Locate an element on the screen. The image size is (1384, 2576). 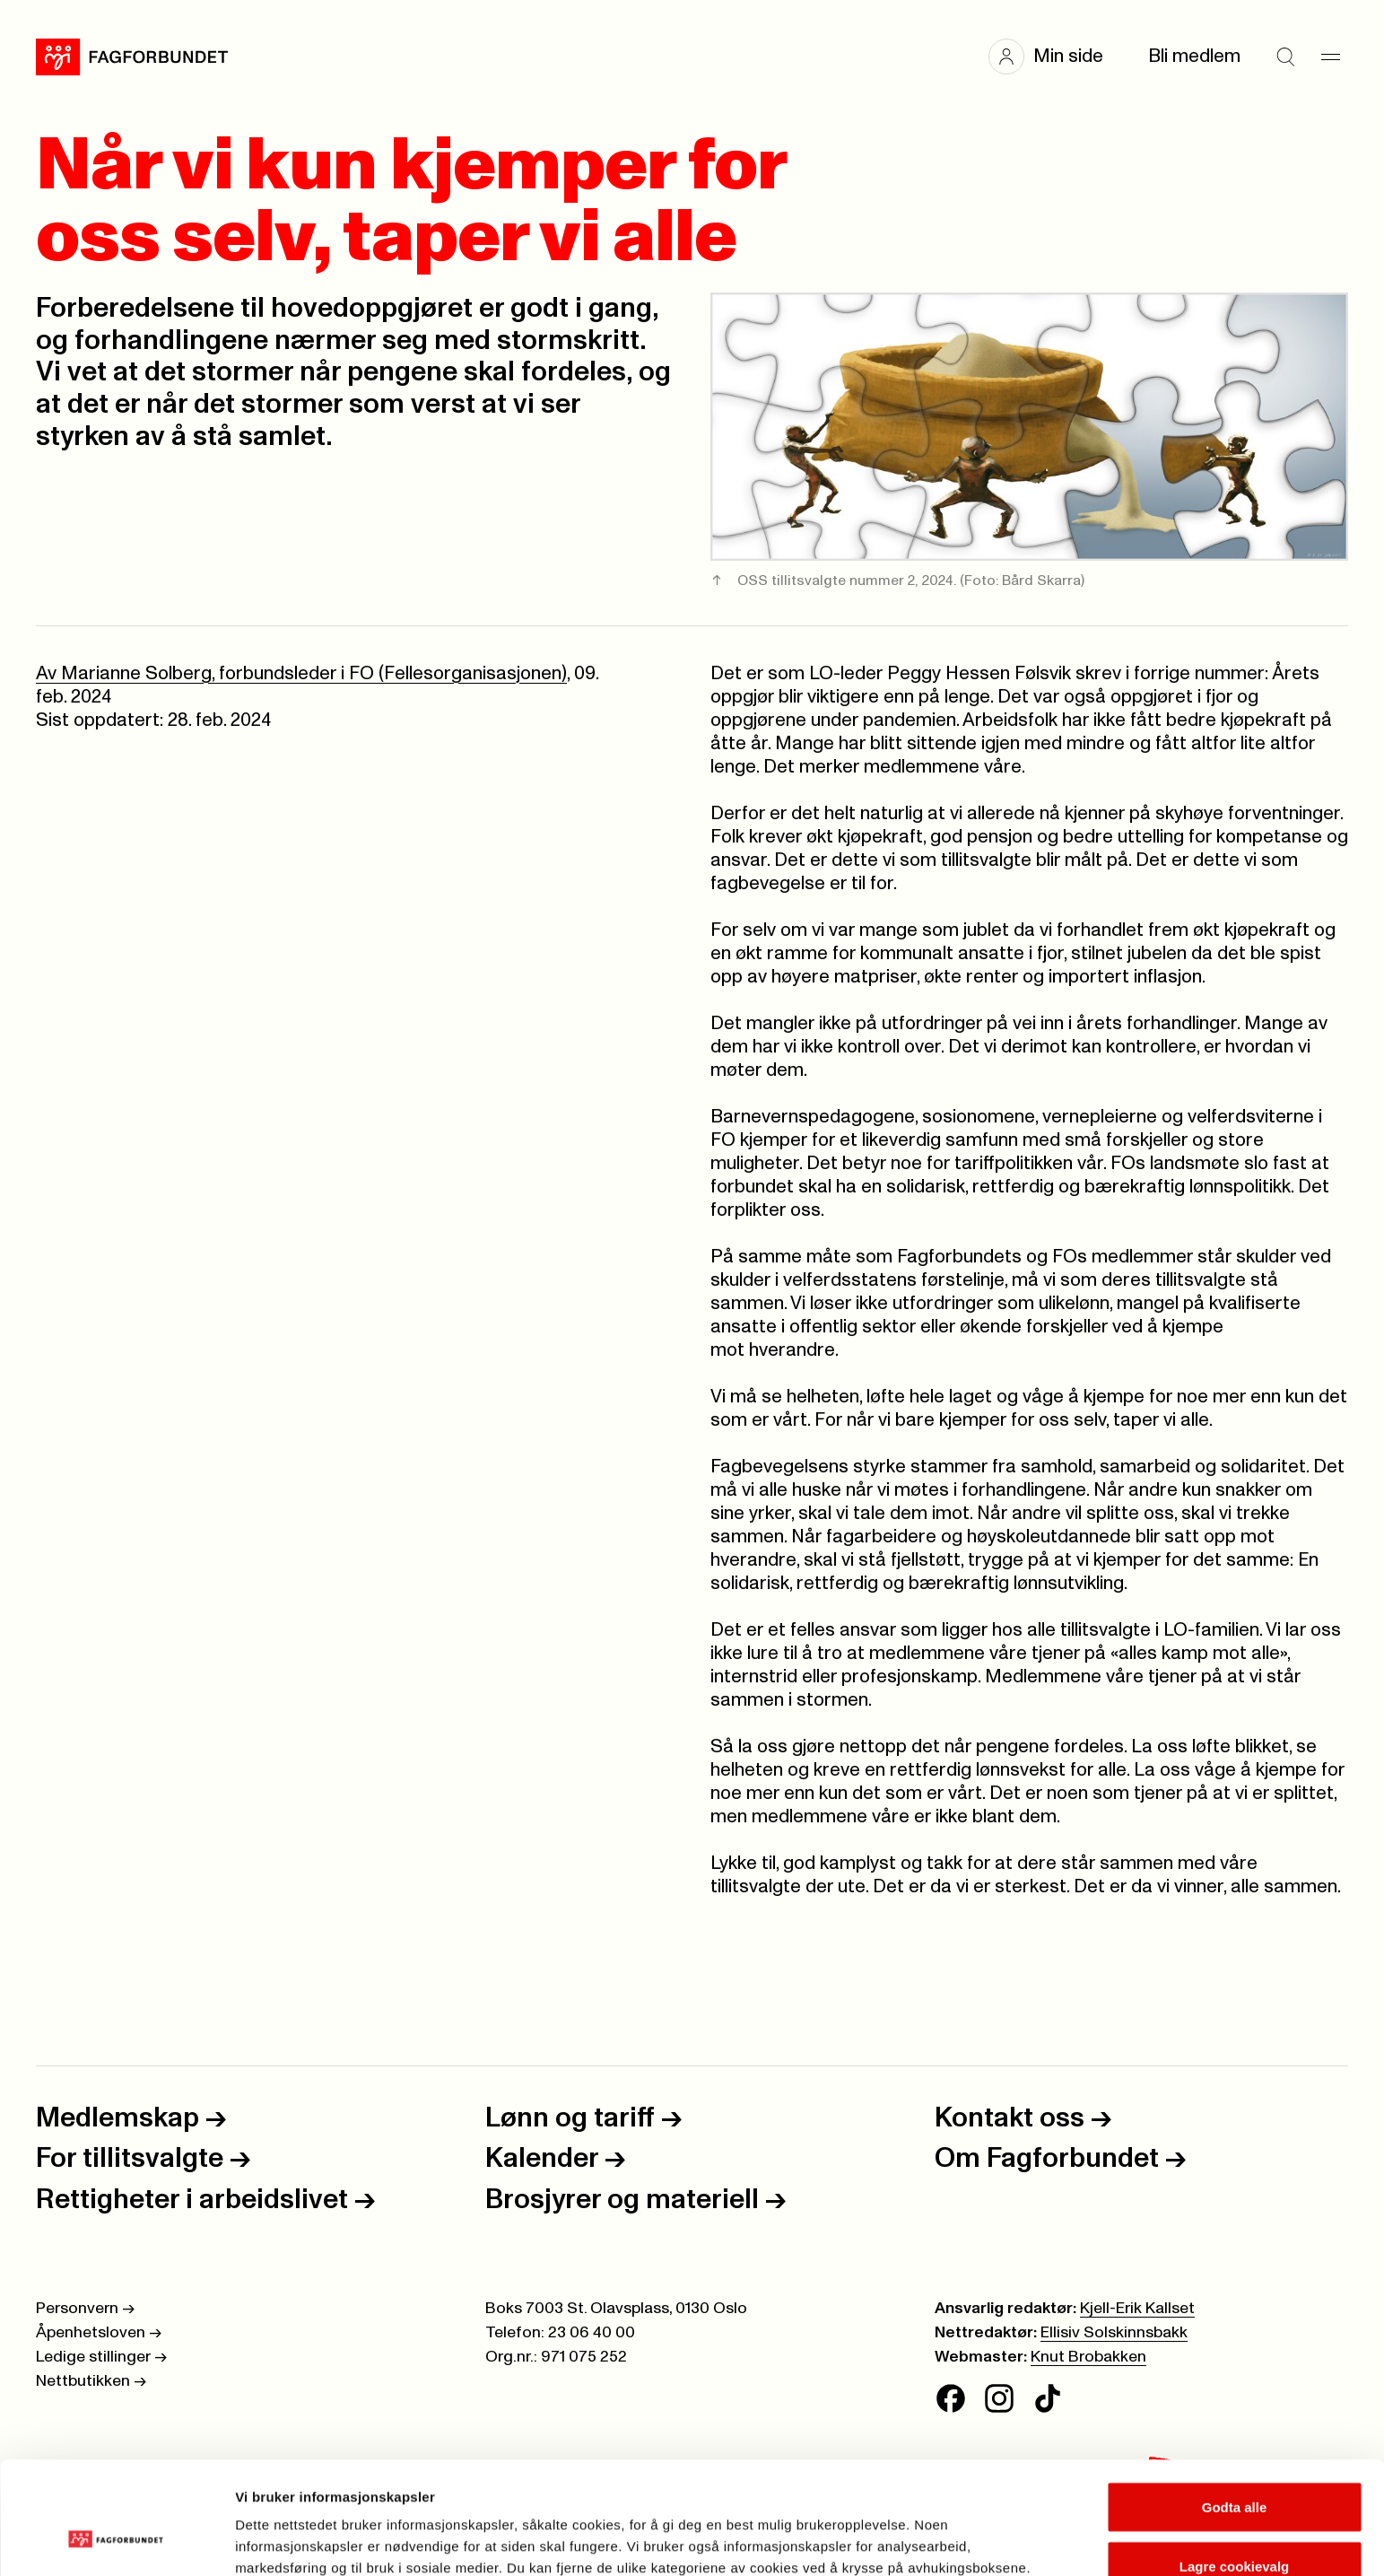
Se detaljer is located at coordinates (964, 2529).